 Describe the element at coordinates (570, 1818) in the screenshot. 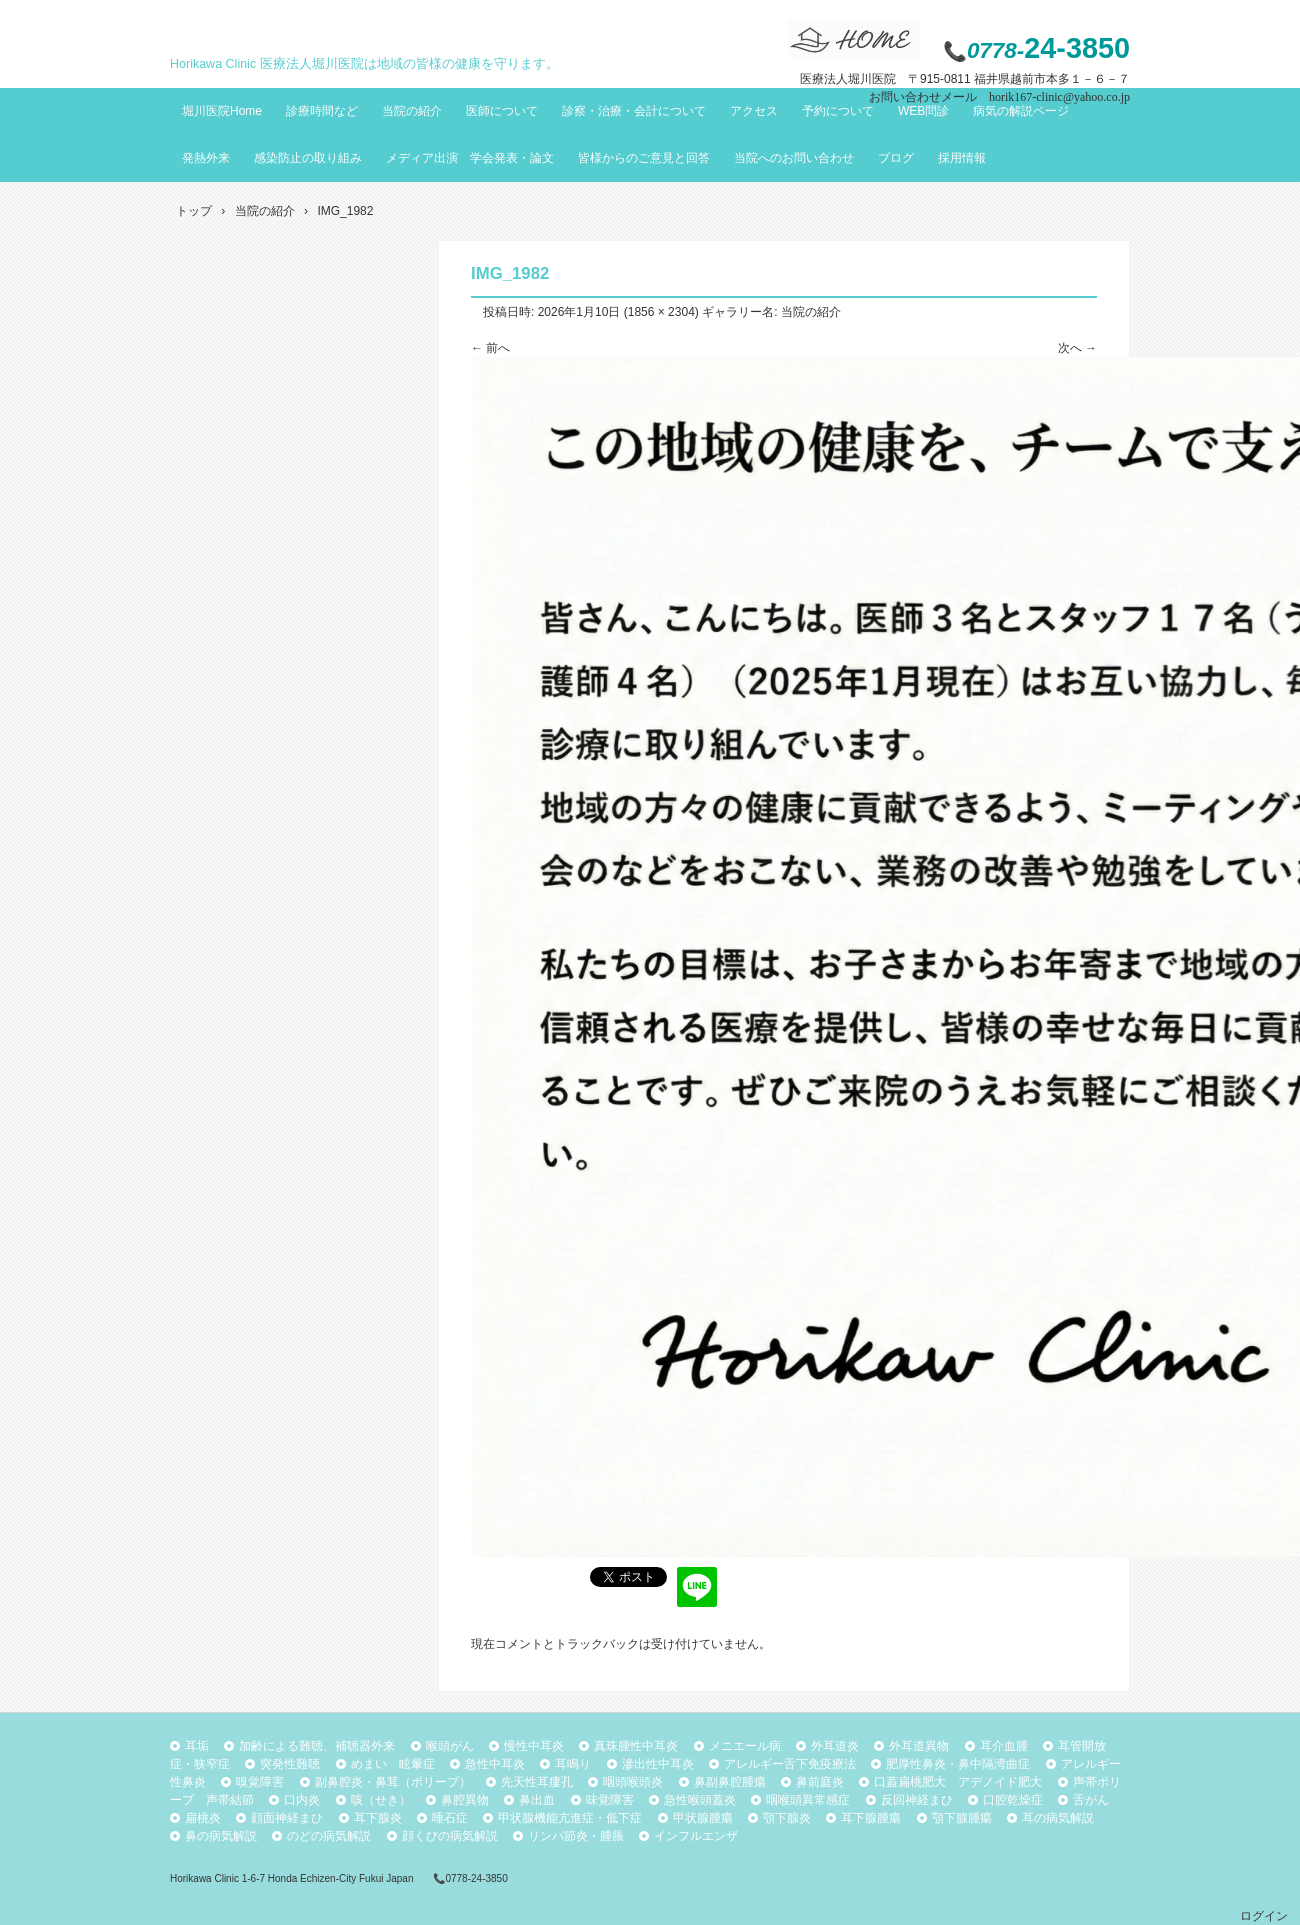

I see `甲状腺機能亢進症・低下症` at that location.